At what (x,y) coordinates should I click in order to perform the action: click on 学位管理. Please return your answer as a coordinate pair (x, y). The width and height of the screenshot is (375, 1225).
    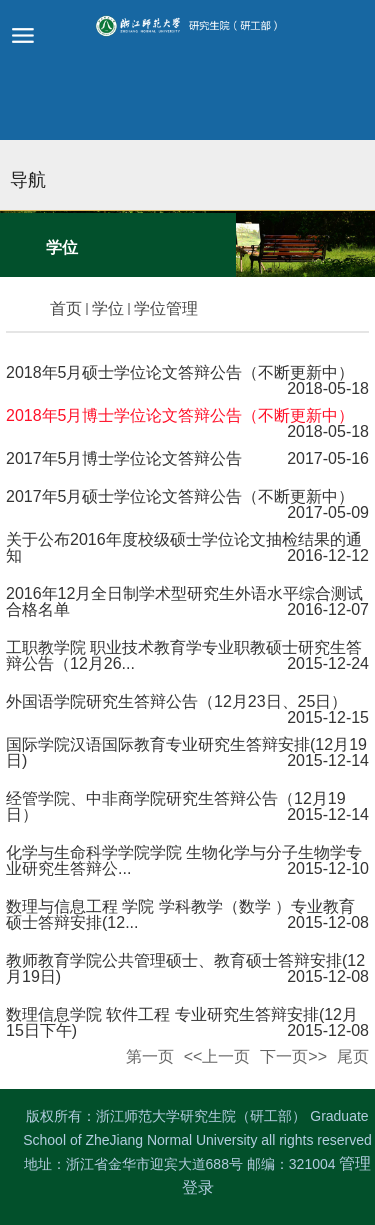
    Looking at the image, I should click on (166, 308).